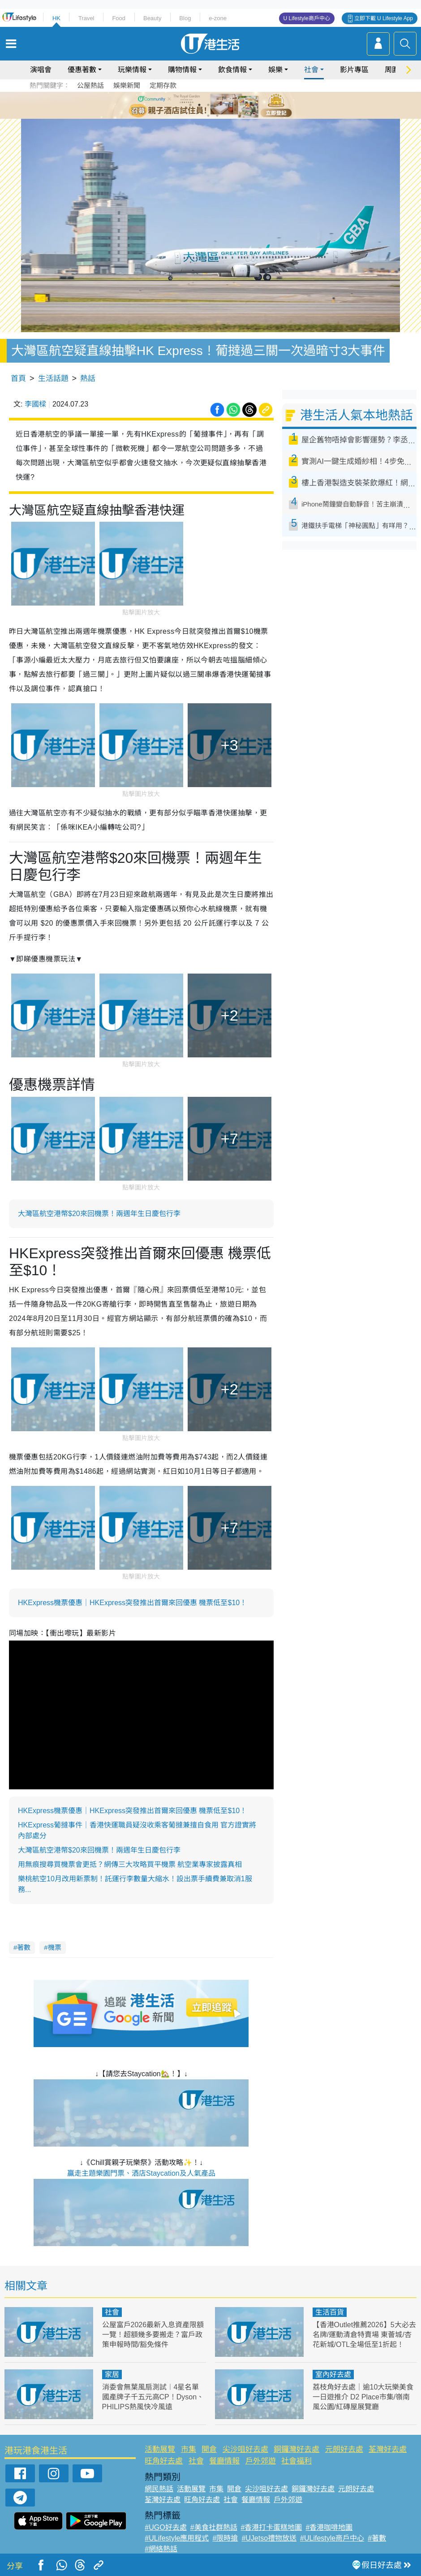 Image resolution: width=421 pixels, height=2576 pixels. What do you see at coordinates (188, 2449) in the screenshot?
I see `市集` at bounding box center [188, 2449].